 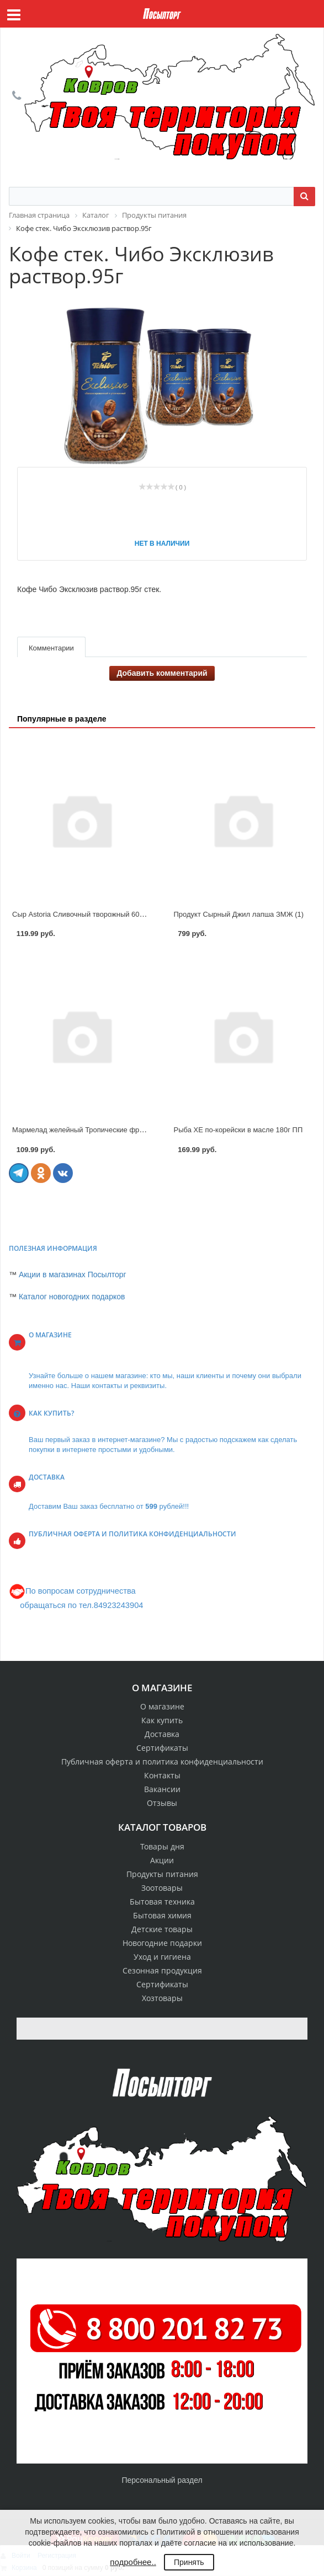 What do you see at coordinates (162, 1803) in the screenshot?
I see `Отзывы` at bounding box center [162, 1803].